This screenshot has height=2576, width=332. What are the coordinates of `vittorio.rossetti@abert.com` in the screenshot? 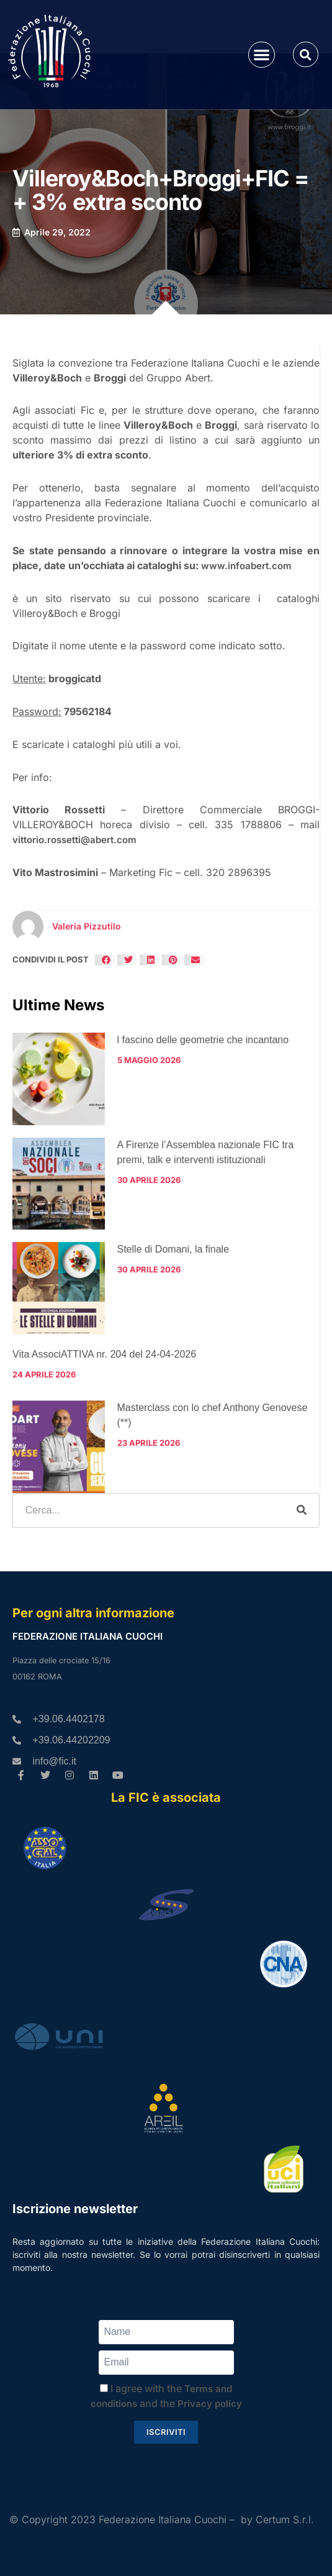 It's located at (74, 840).